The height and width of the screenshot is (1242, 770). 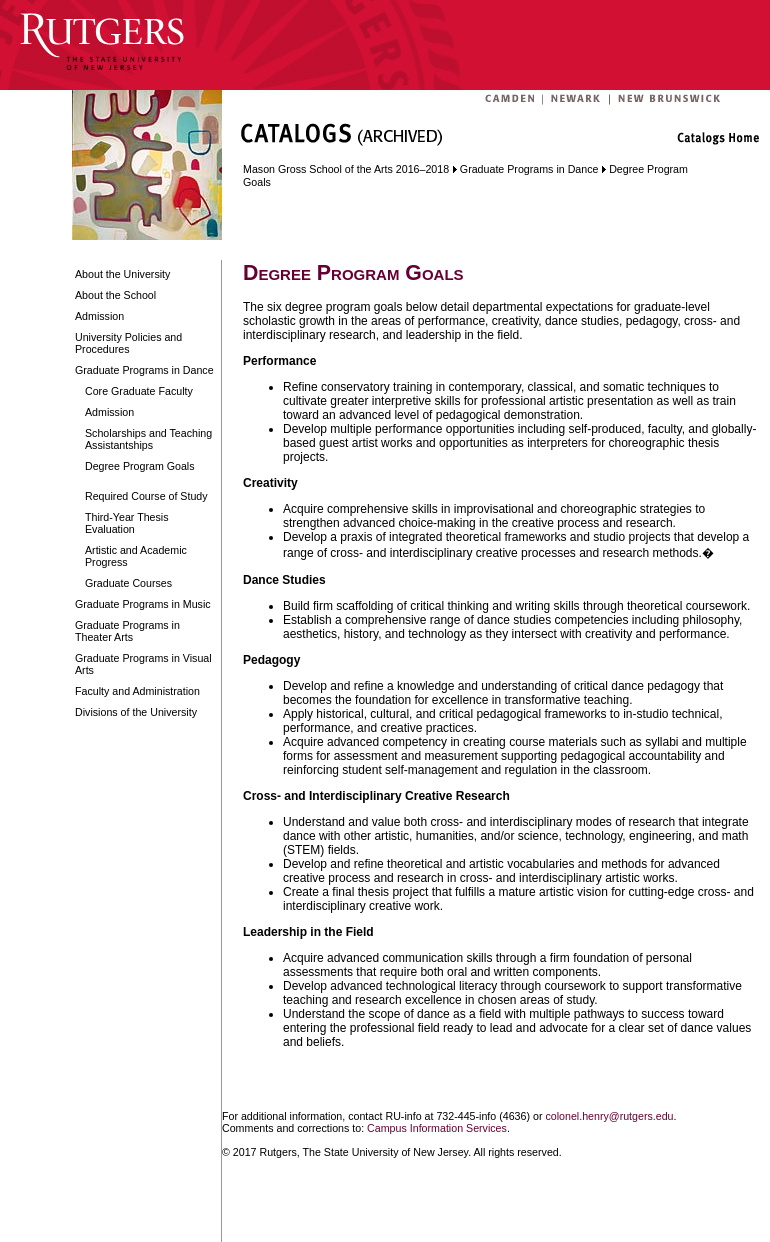 What do you see at coordinates (128, 583) in the screenshot?
I see `Graduate Courses` at bounding box center [128, 583].